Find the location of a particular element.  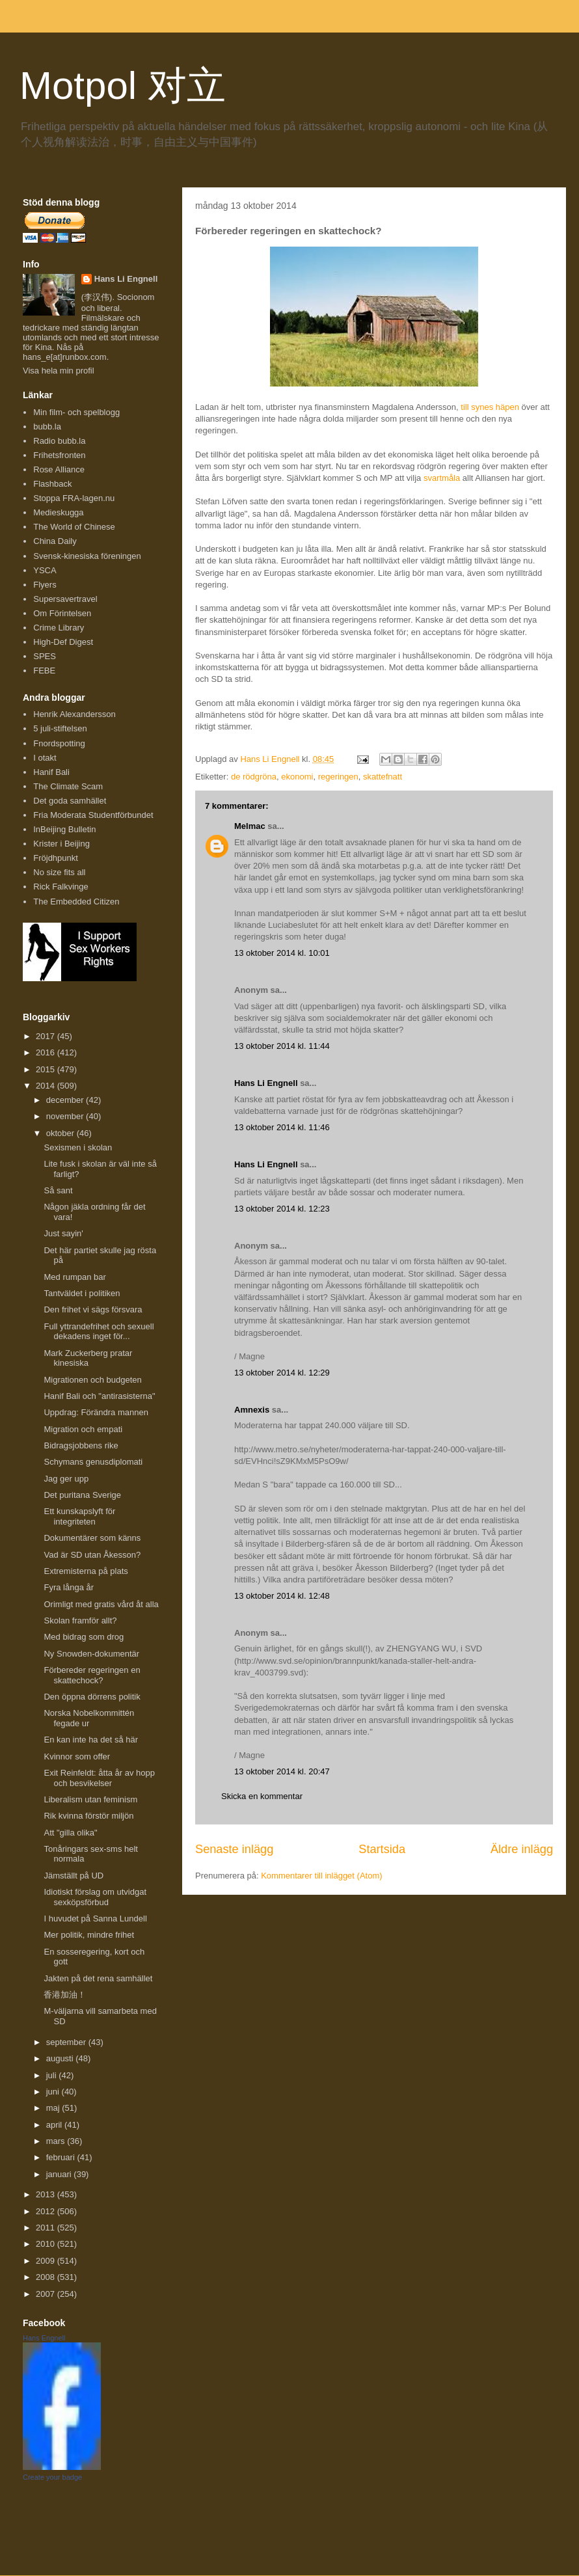

Så sant is located at coordinates (58, 1190).